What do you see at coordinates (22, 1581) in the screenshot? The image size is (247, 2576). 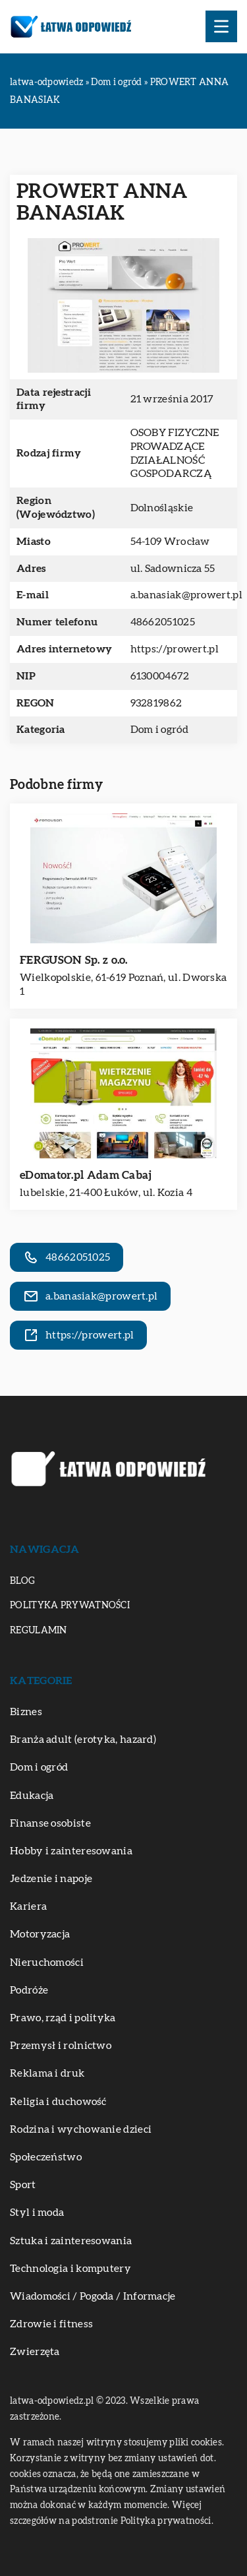 I see `Blog` at bounding box center [22, 1581].